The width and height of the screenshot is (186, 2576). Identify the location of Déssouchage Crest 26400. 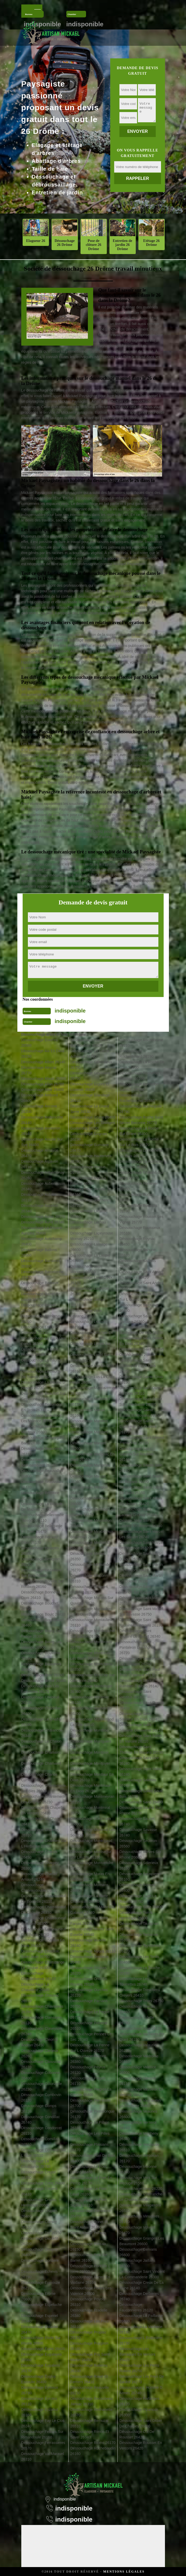
(43, 2183).